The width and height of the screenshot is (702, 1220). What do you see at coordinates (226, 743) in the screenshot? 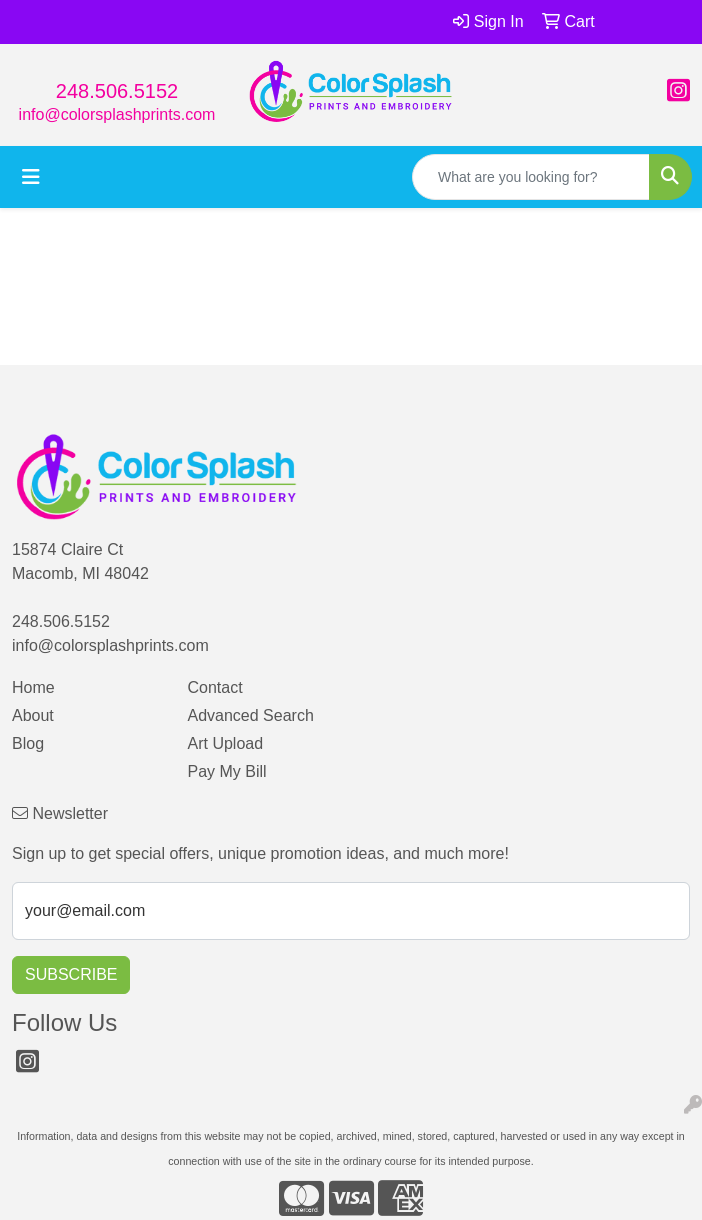
I see `Art Upload` at bounding box center [226, 743].